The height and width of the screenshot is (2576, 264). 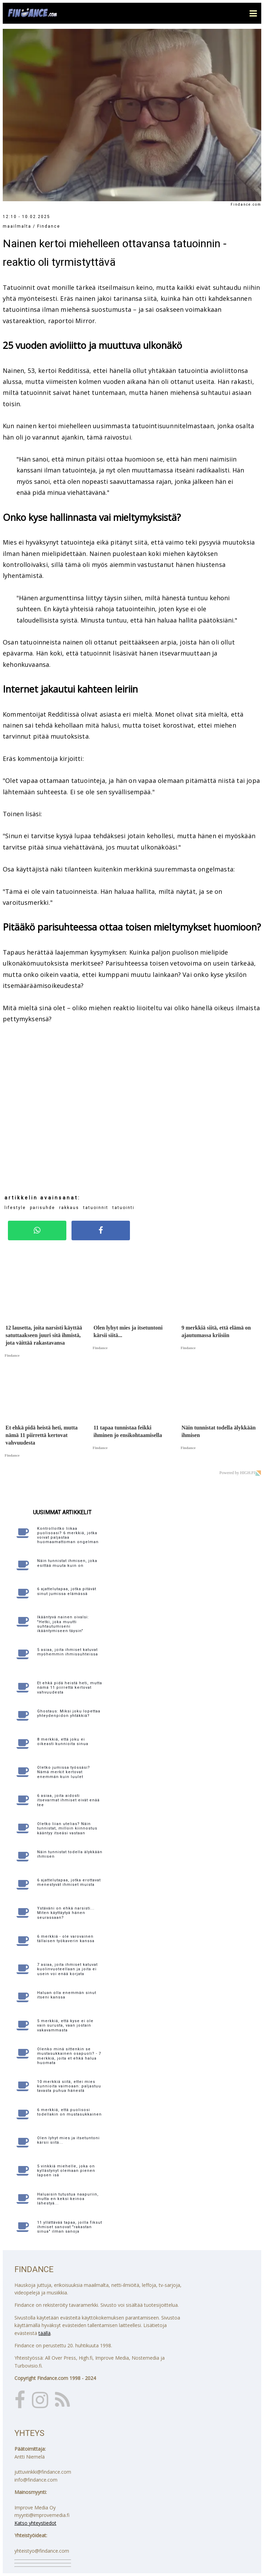 What do you see at coordinates (68, 2198) in the screenshot?
I see `Haluaisin tutustua naapuriin, mutta en keksi keinoa lähestyä...` at bounding box center [68, 2198].